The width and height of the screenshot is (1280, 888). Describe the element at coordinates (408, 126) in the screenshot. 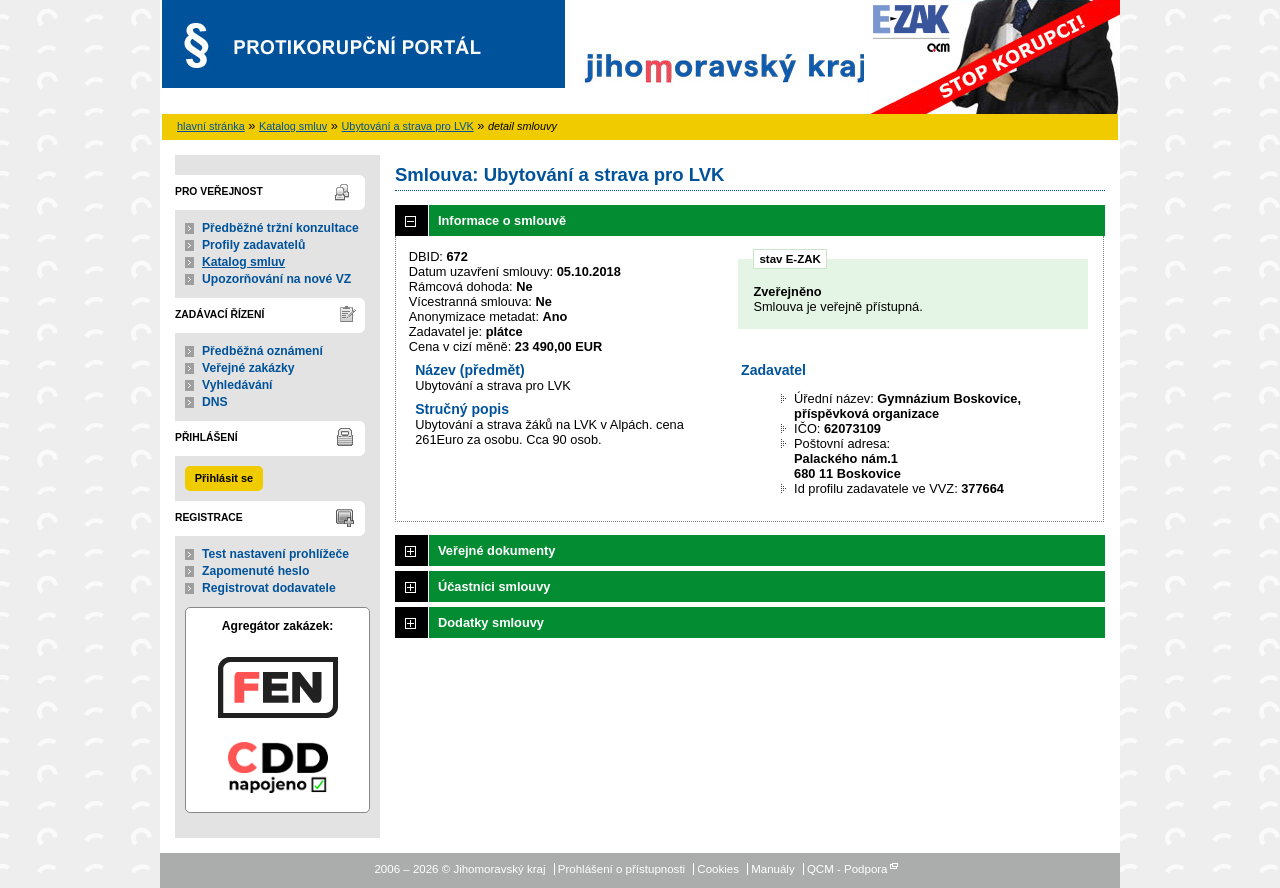

I see `Ubytování a strava pro LVK` at that location.